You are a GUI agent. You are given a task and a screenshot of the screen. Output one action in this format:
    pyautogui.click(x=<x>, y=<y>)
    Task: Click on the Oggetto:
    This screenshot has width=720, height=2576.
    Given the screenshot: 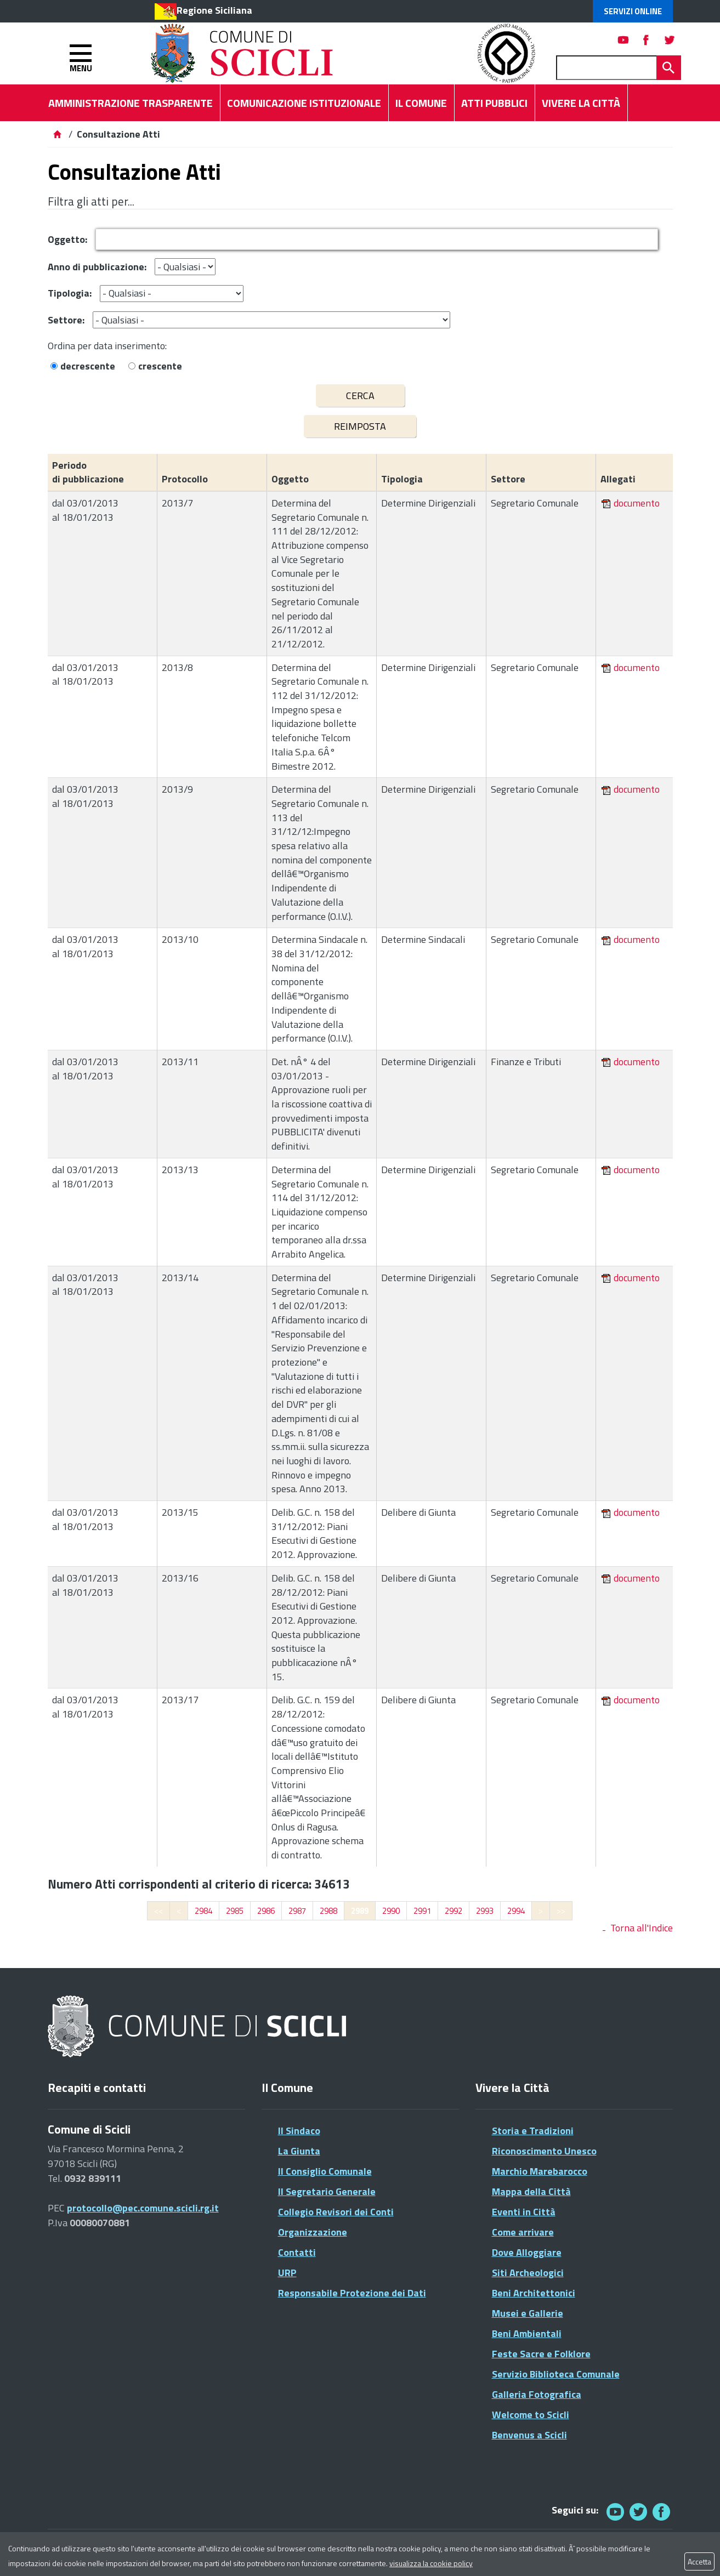 What is the action you would take?
    pyautogui.click(x=67, y=239)
    